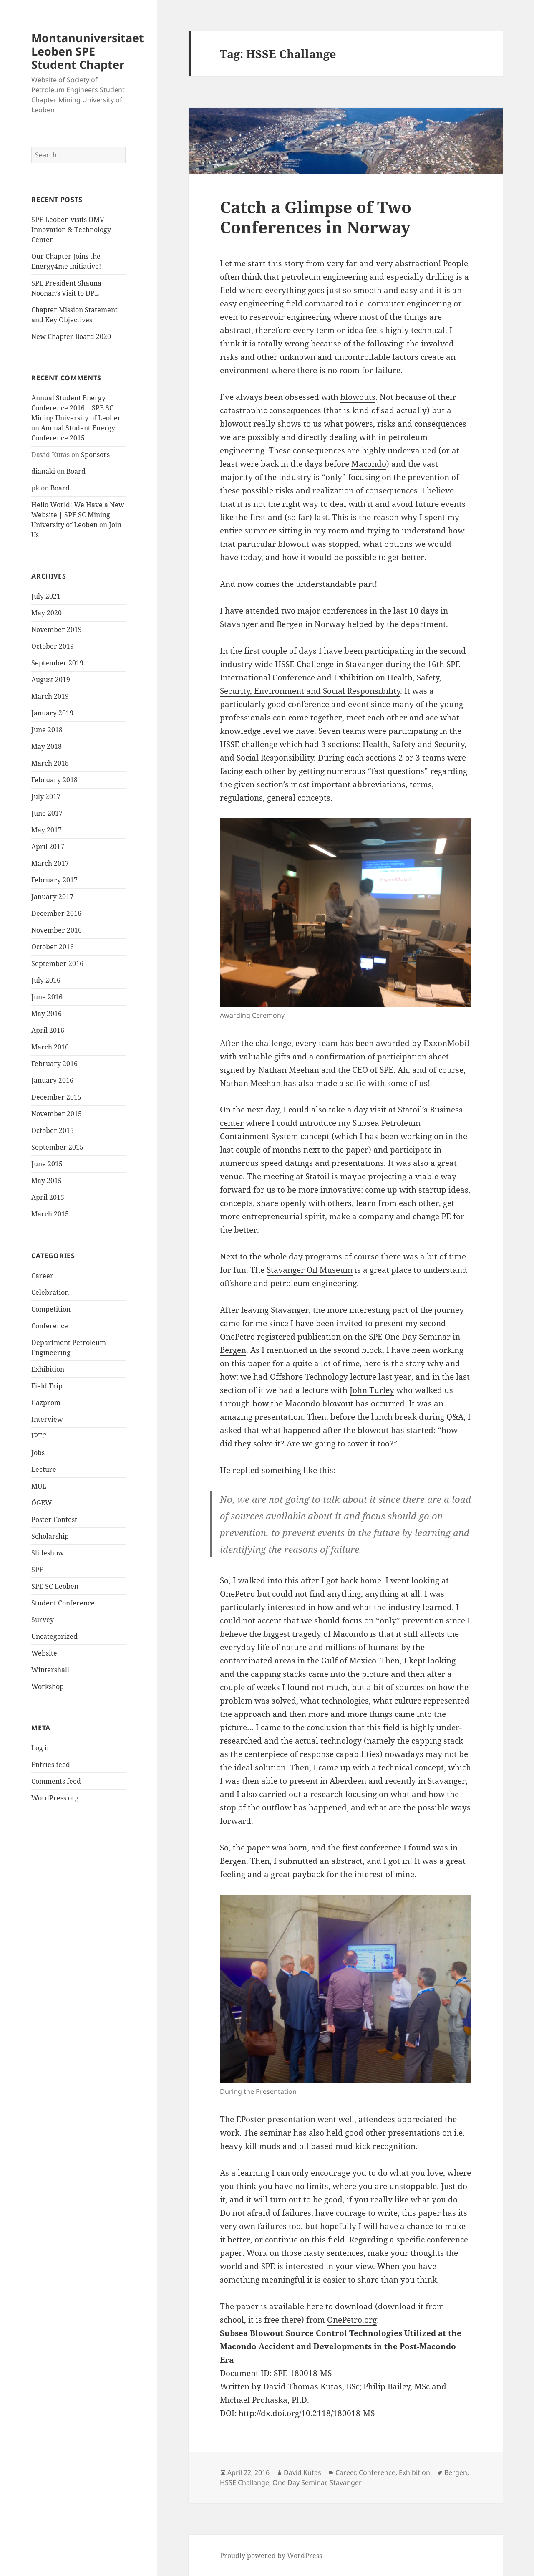 This screenshot has height=2576, width=534. Describe the element at coordinates (51, 1309) in the screenshot. I see `Competition` at that location.